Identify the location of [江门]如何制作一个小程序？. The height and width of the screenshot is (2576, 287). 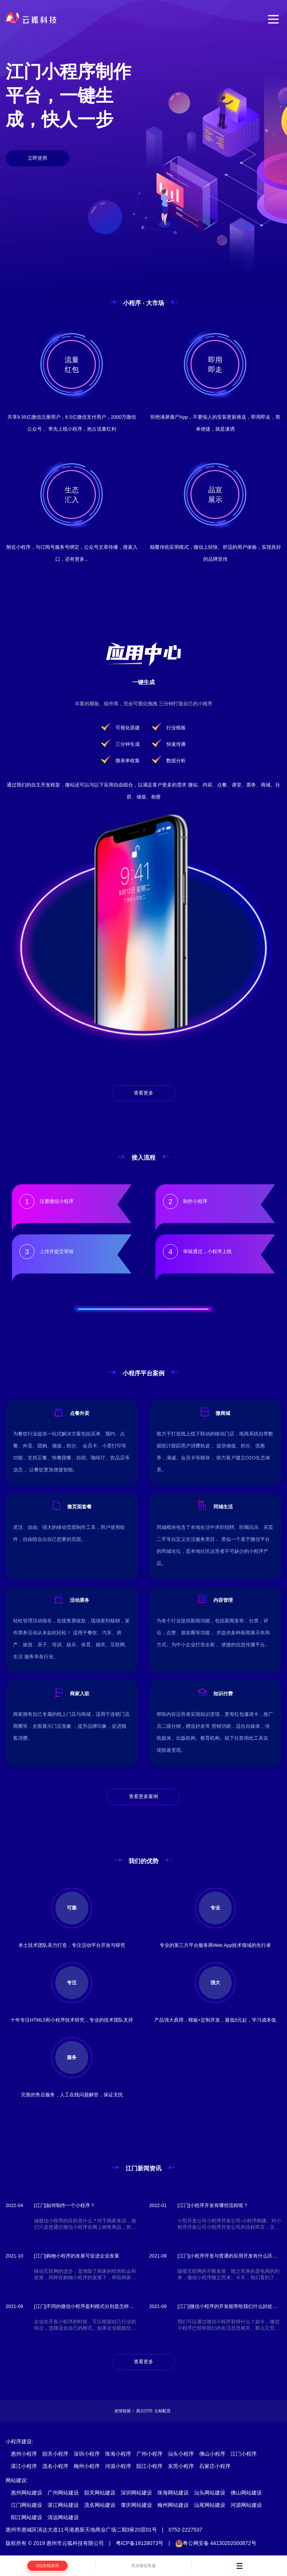
(64, 2205).